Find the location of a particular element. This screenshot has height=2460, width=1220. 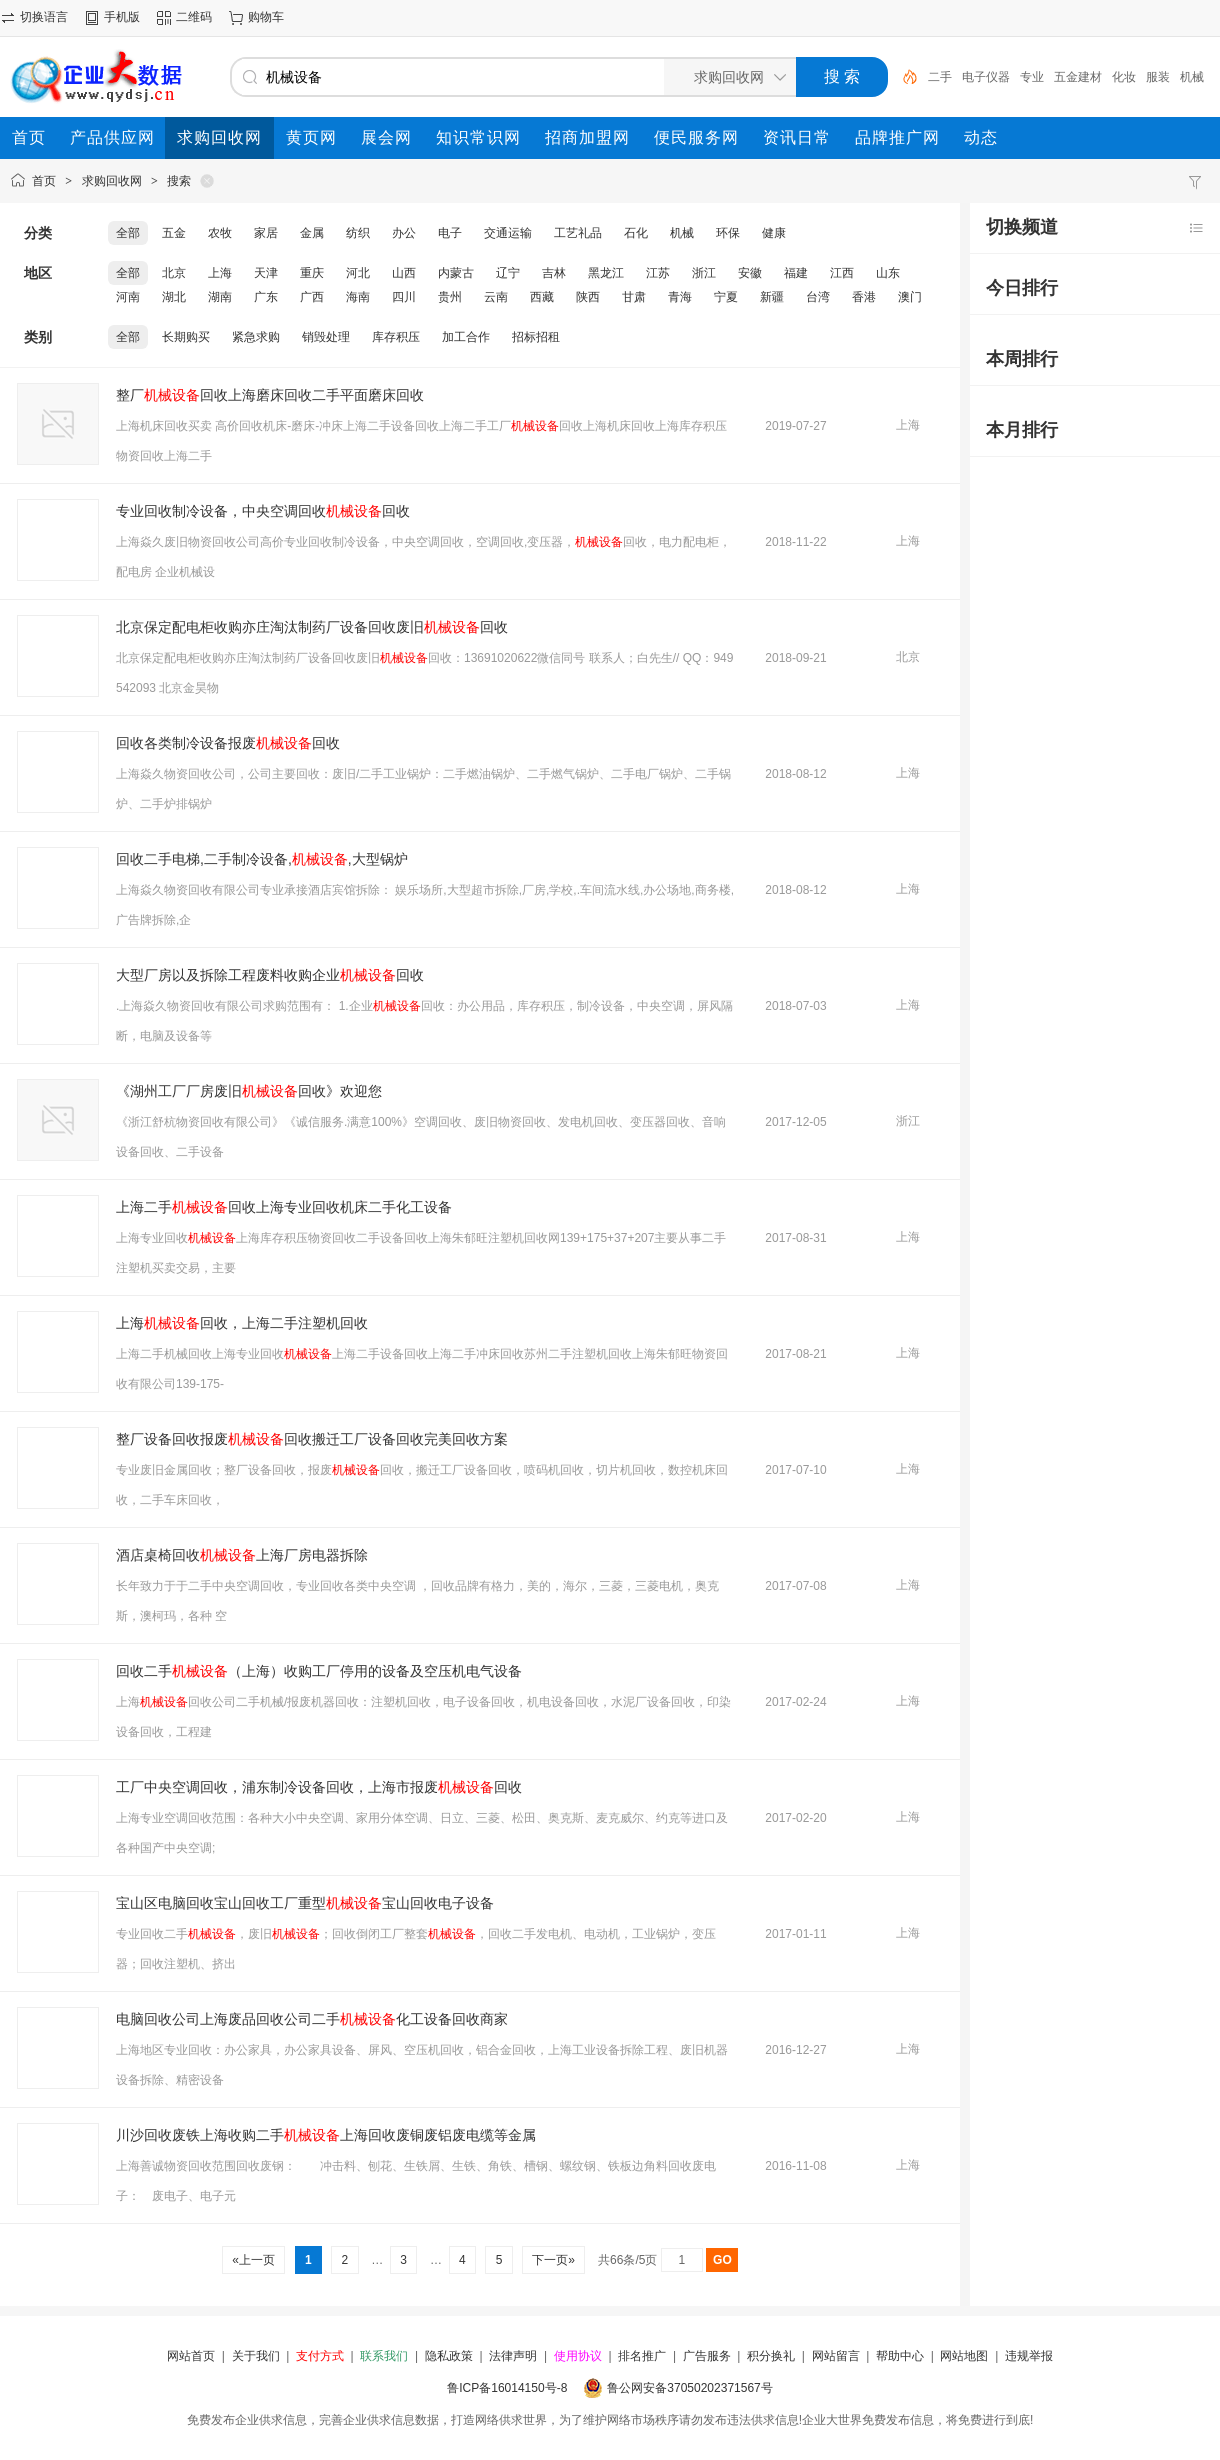

回收二手（上海）收购工厂停用的设备及空压机电气设备 is located at coordinates (319, 1671).